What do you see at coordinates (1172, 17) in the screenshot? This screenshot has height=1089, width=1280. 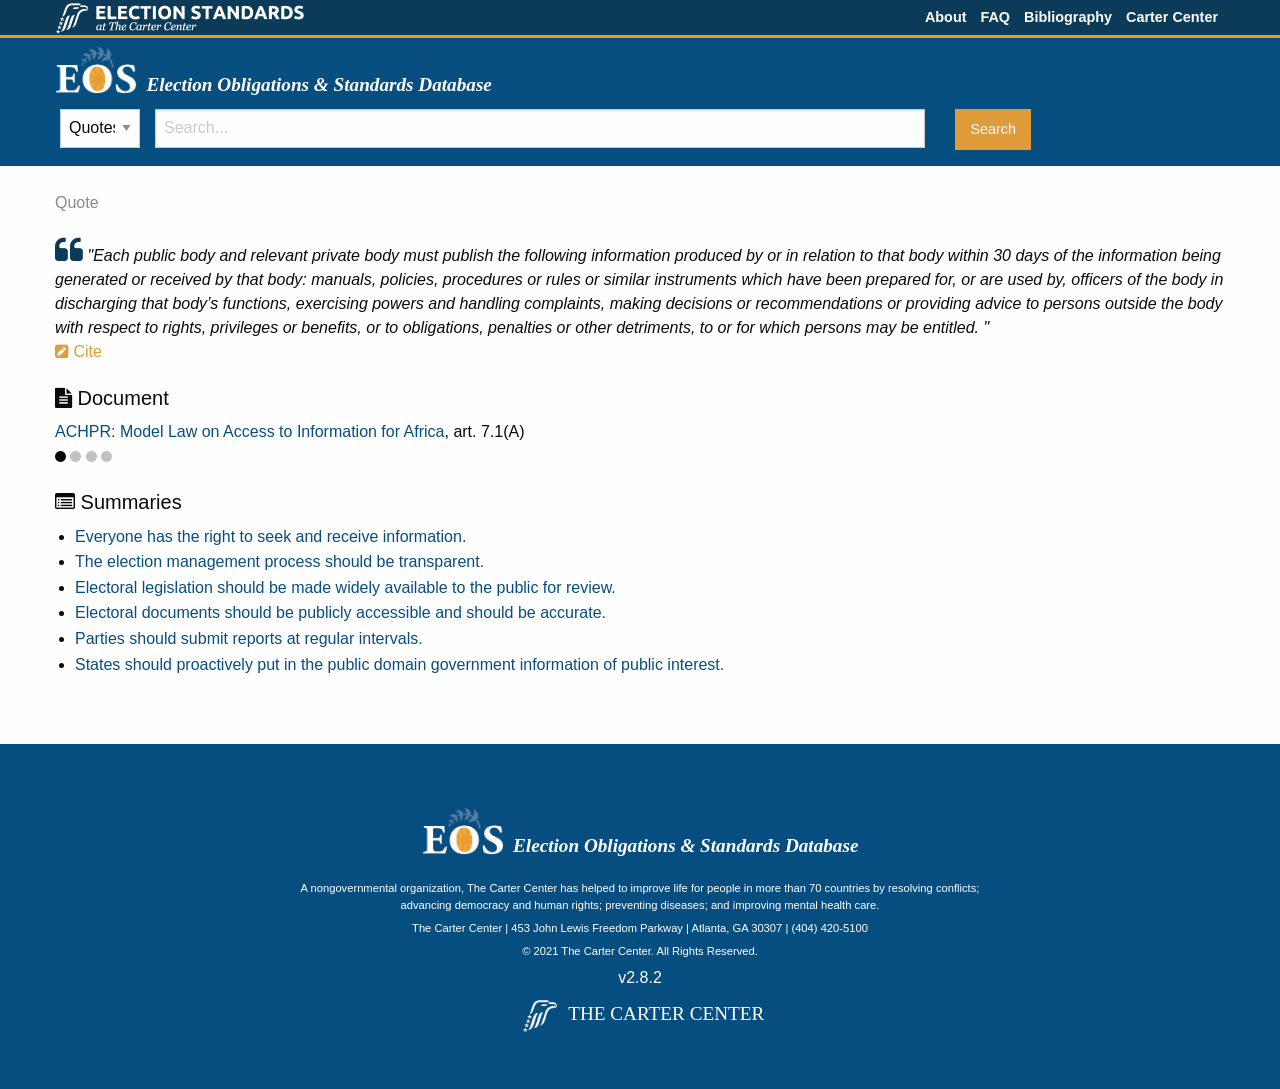 I see `Carter Center` at bounding box center [1172, 17].